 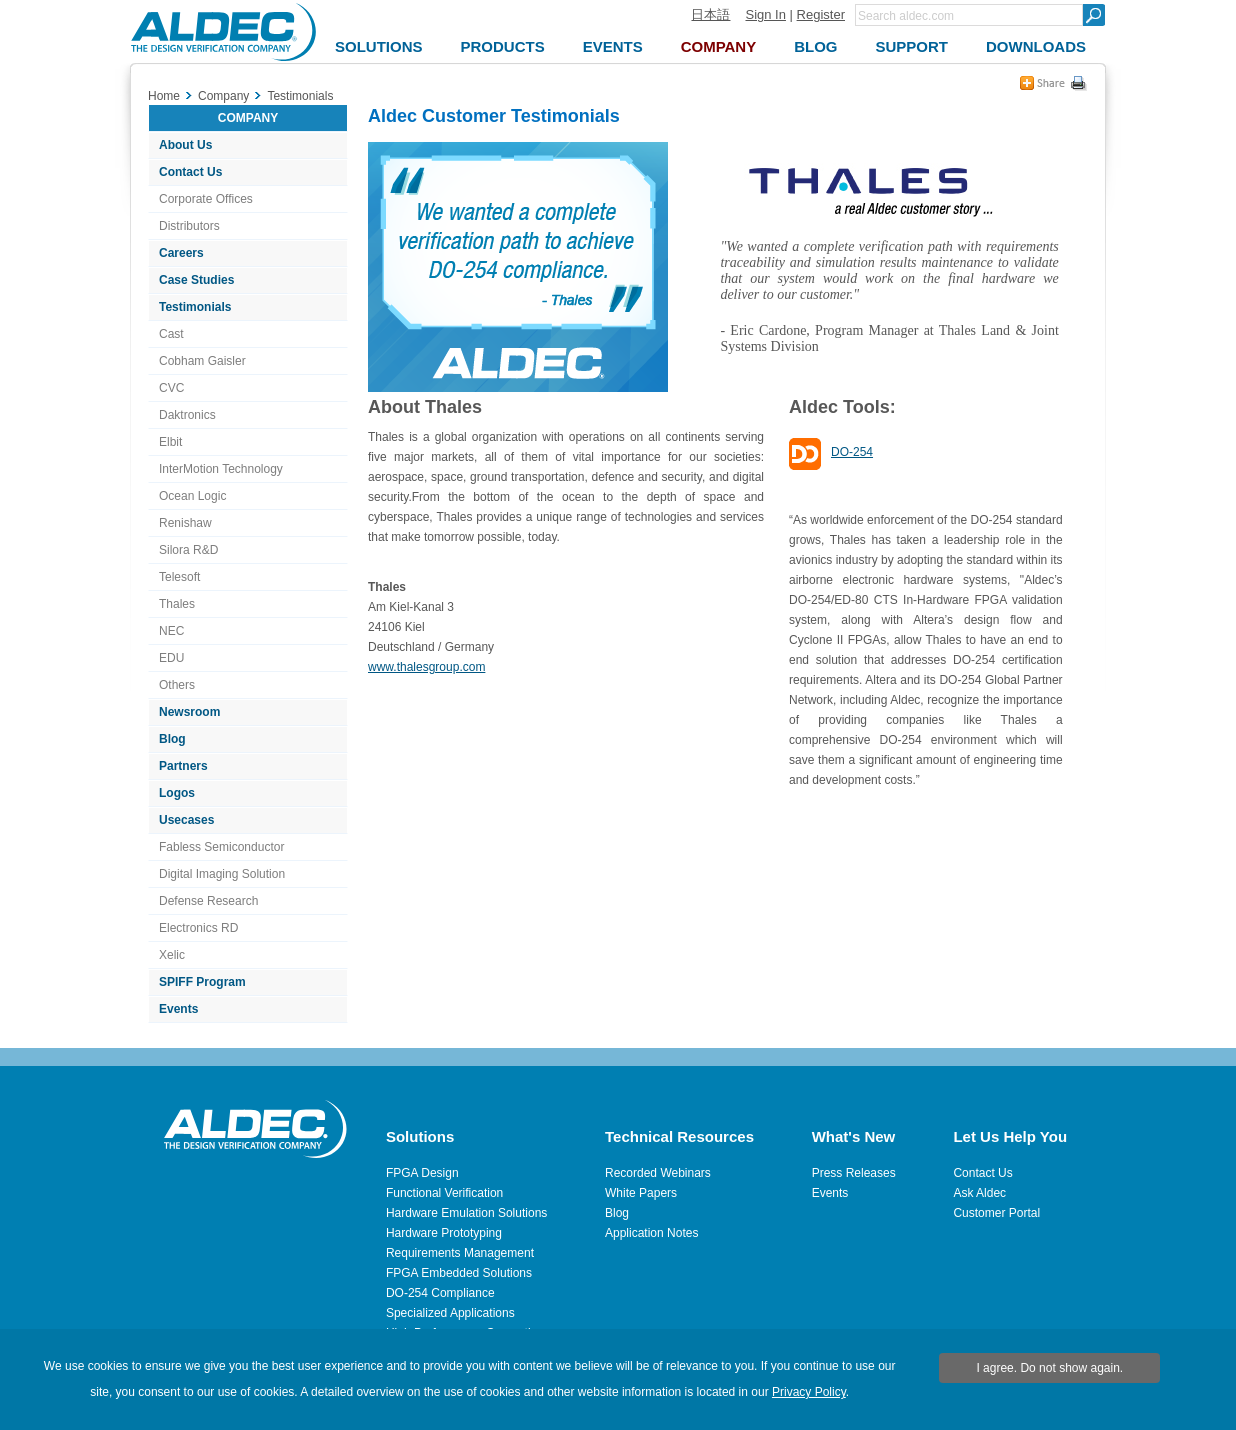 I want to click on Home, so click(x=164, y=96).